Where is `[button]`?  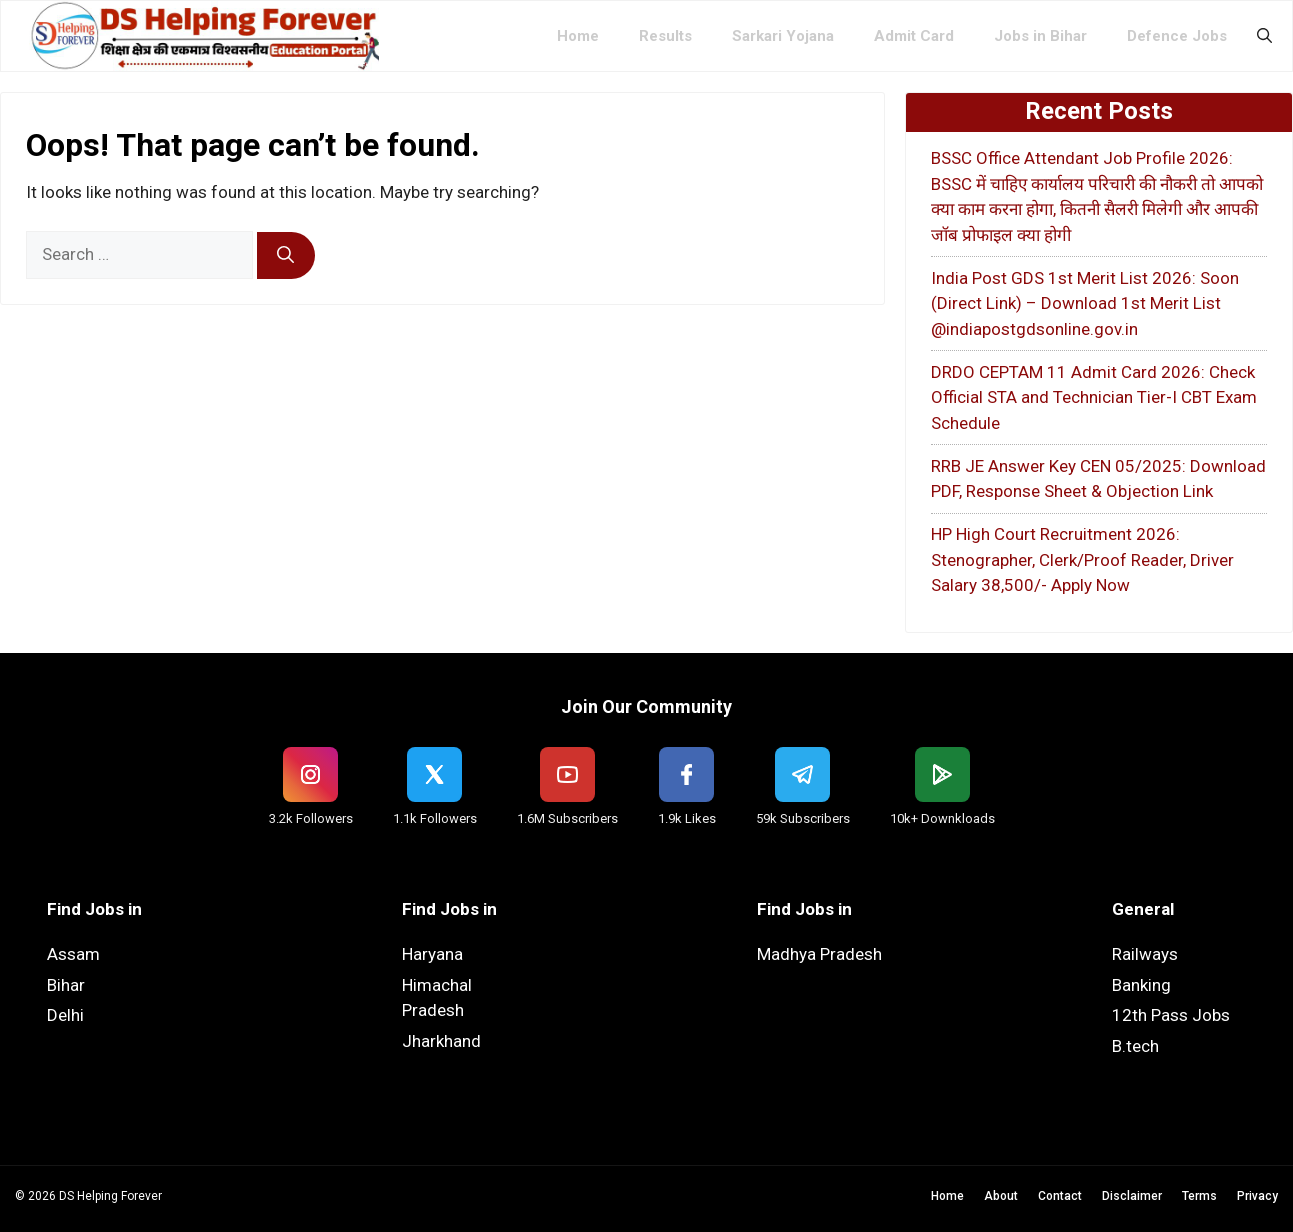 [button] is located at coordinates (1264, 36).